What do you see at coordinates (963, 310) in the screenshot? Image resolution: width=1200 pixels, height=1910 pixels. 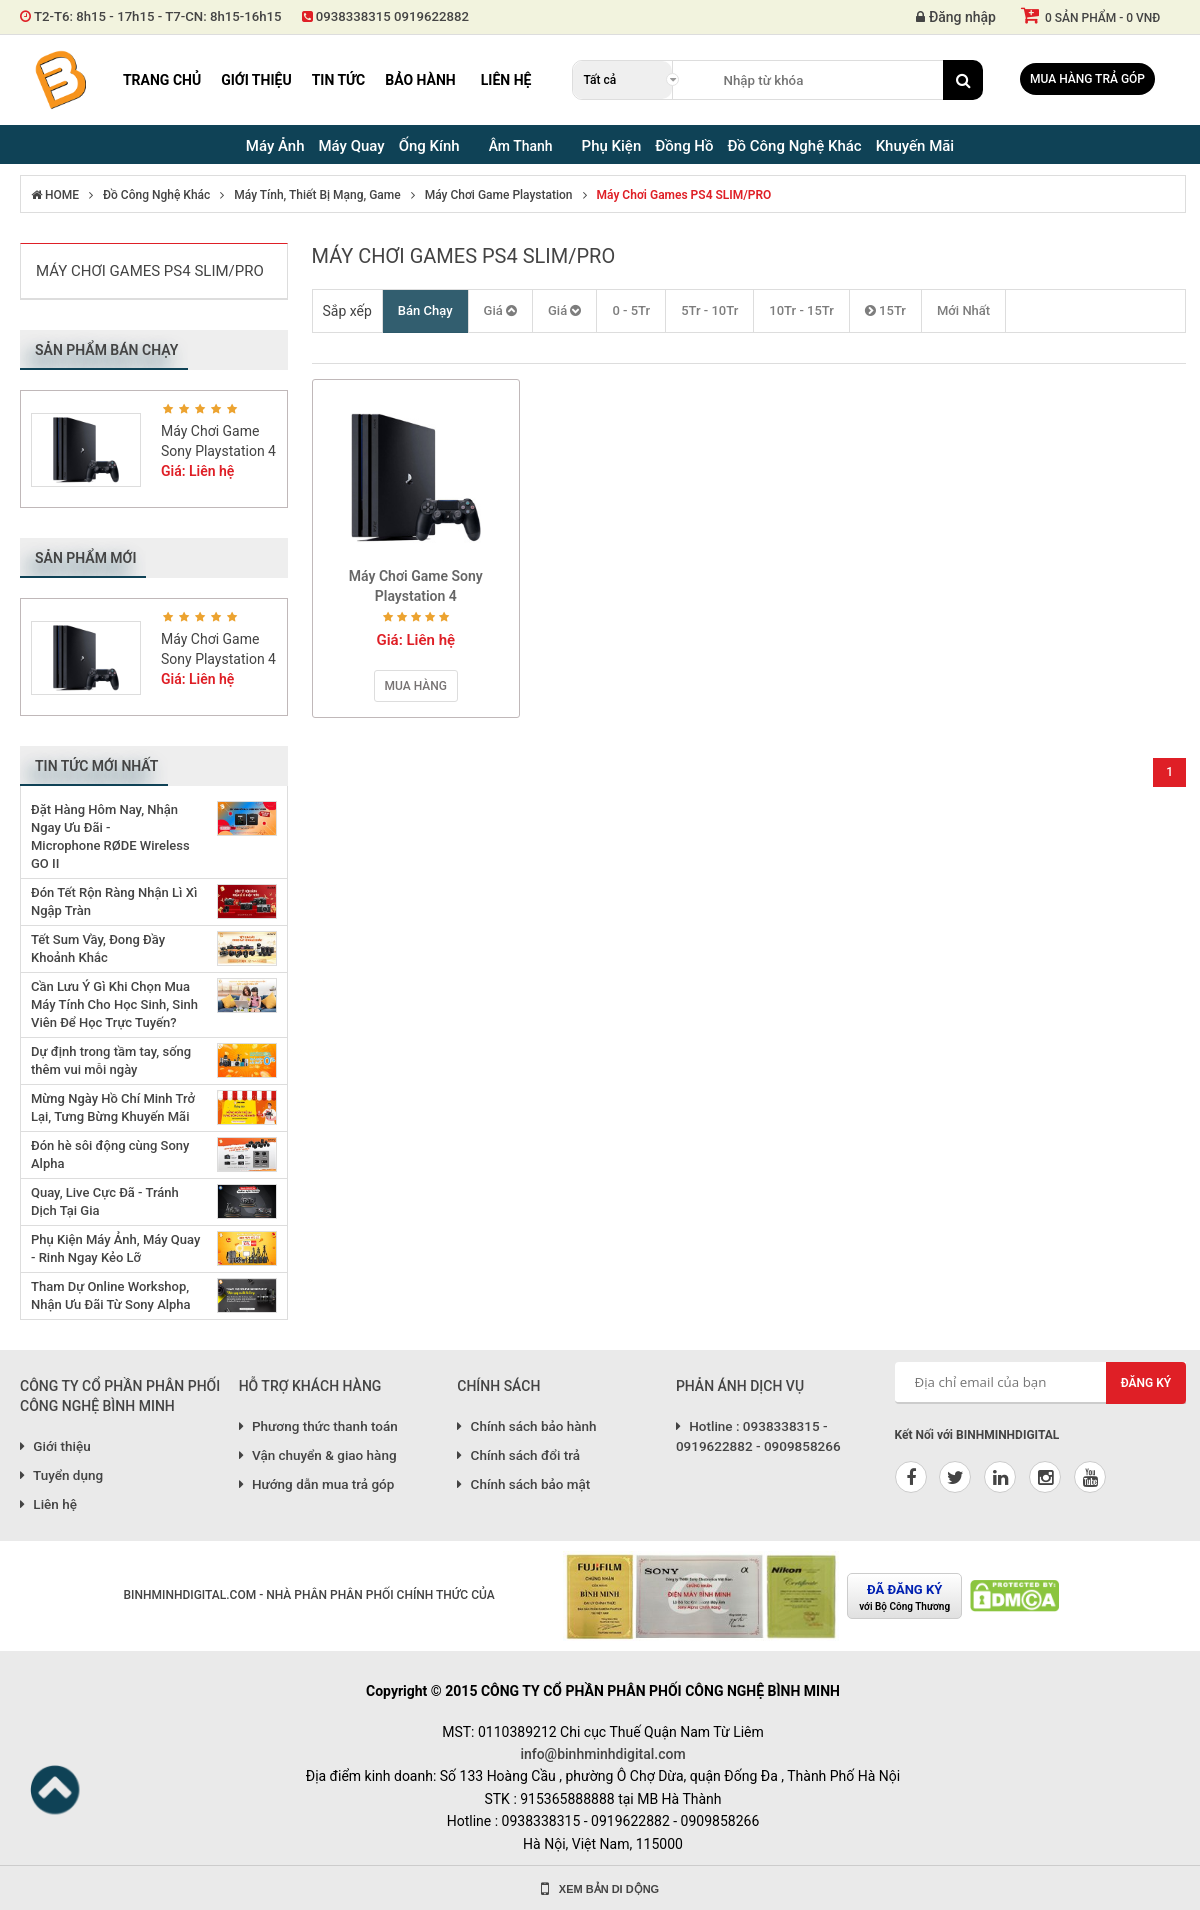 I see `Mới Nhất` at bounding box center [963, 310].